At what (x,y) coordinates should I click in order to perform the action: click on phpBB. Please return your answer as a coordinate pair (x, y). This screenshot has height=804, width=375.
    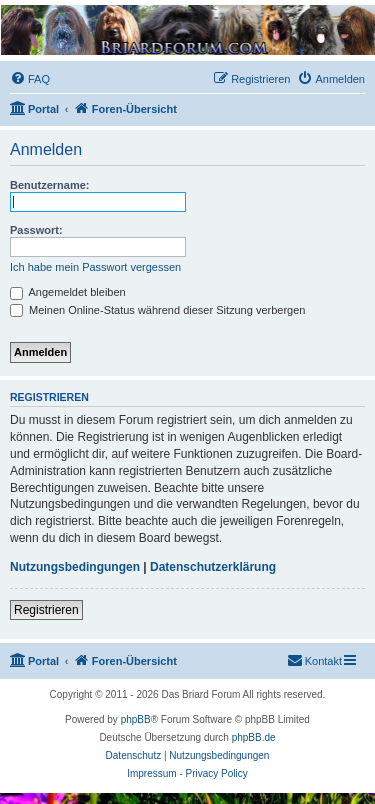
    Looking at the image, I should click on (136, 719).